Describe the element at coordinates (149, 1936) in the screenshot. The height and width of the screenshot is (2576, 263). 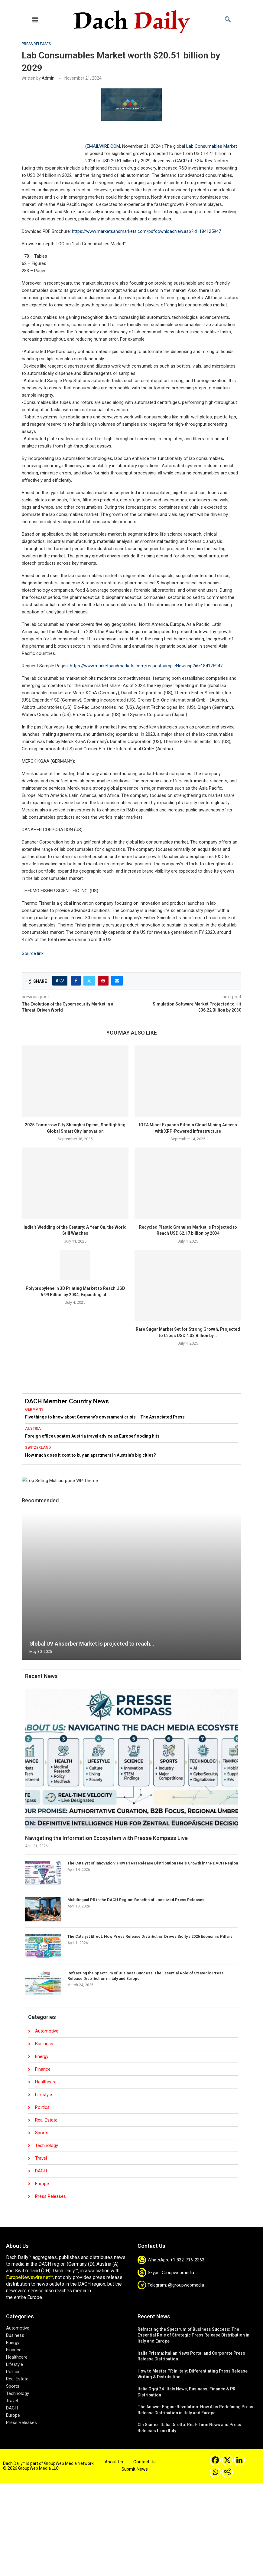
I see `The Catalyst Effect: How Press Release Distribution Drives Sicily’s 2026 Economic Pillars` at that location.